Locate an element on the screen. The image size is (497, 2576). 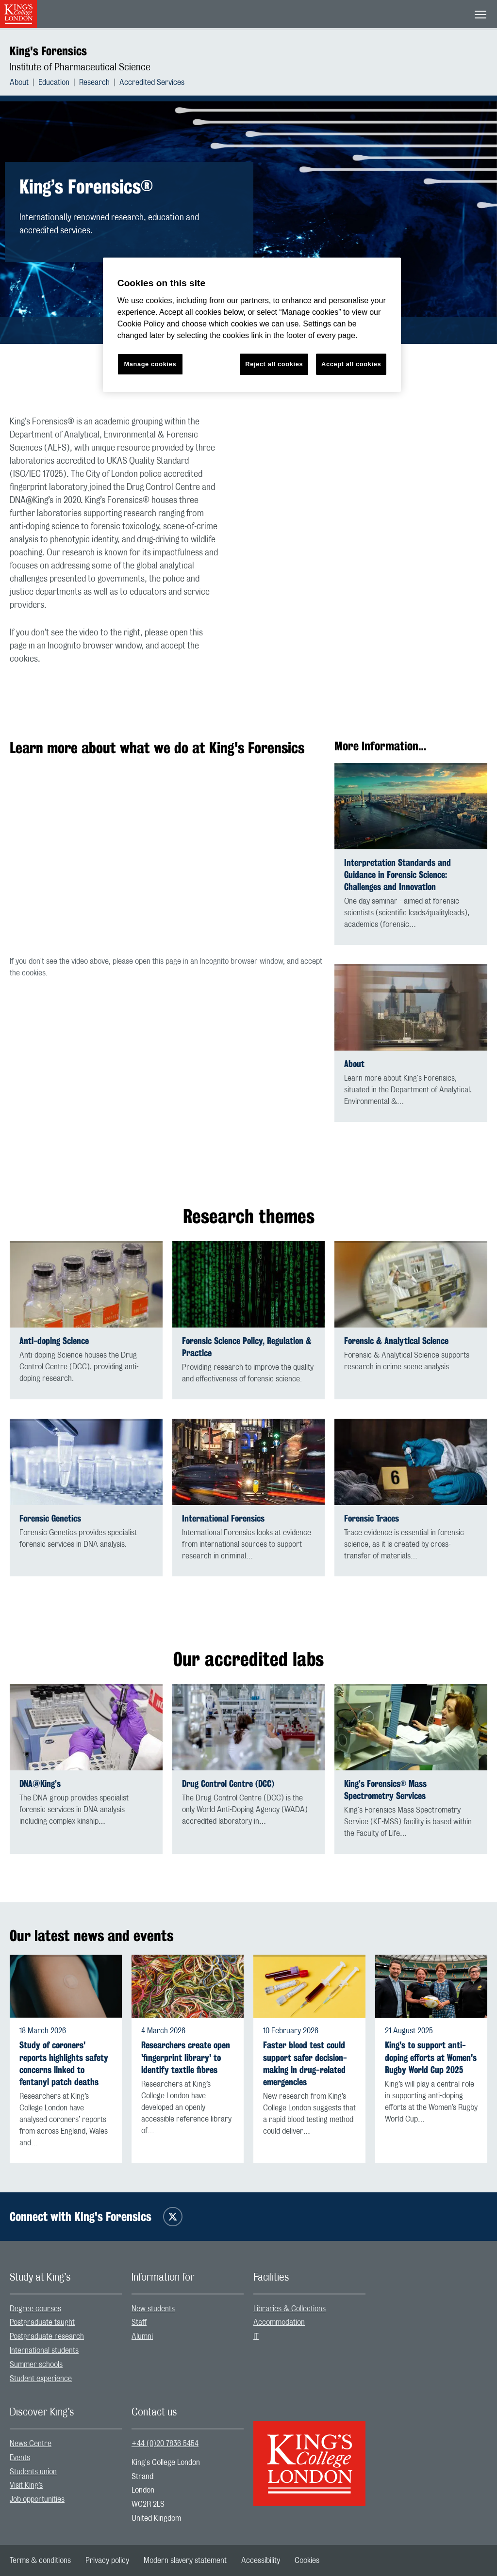
Cookies is located at coordinates (307, 2560).